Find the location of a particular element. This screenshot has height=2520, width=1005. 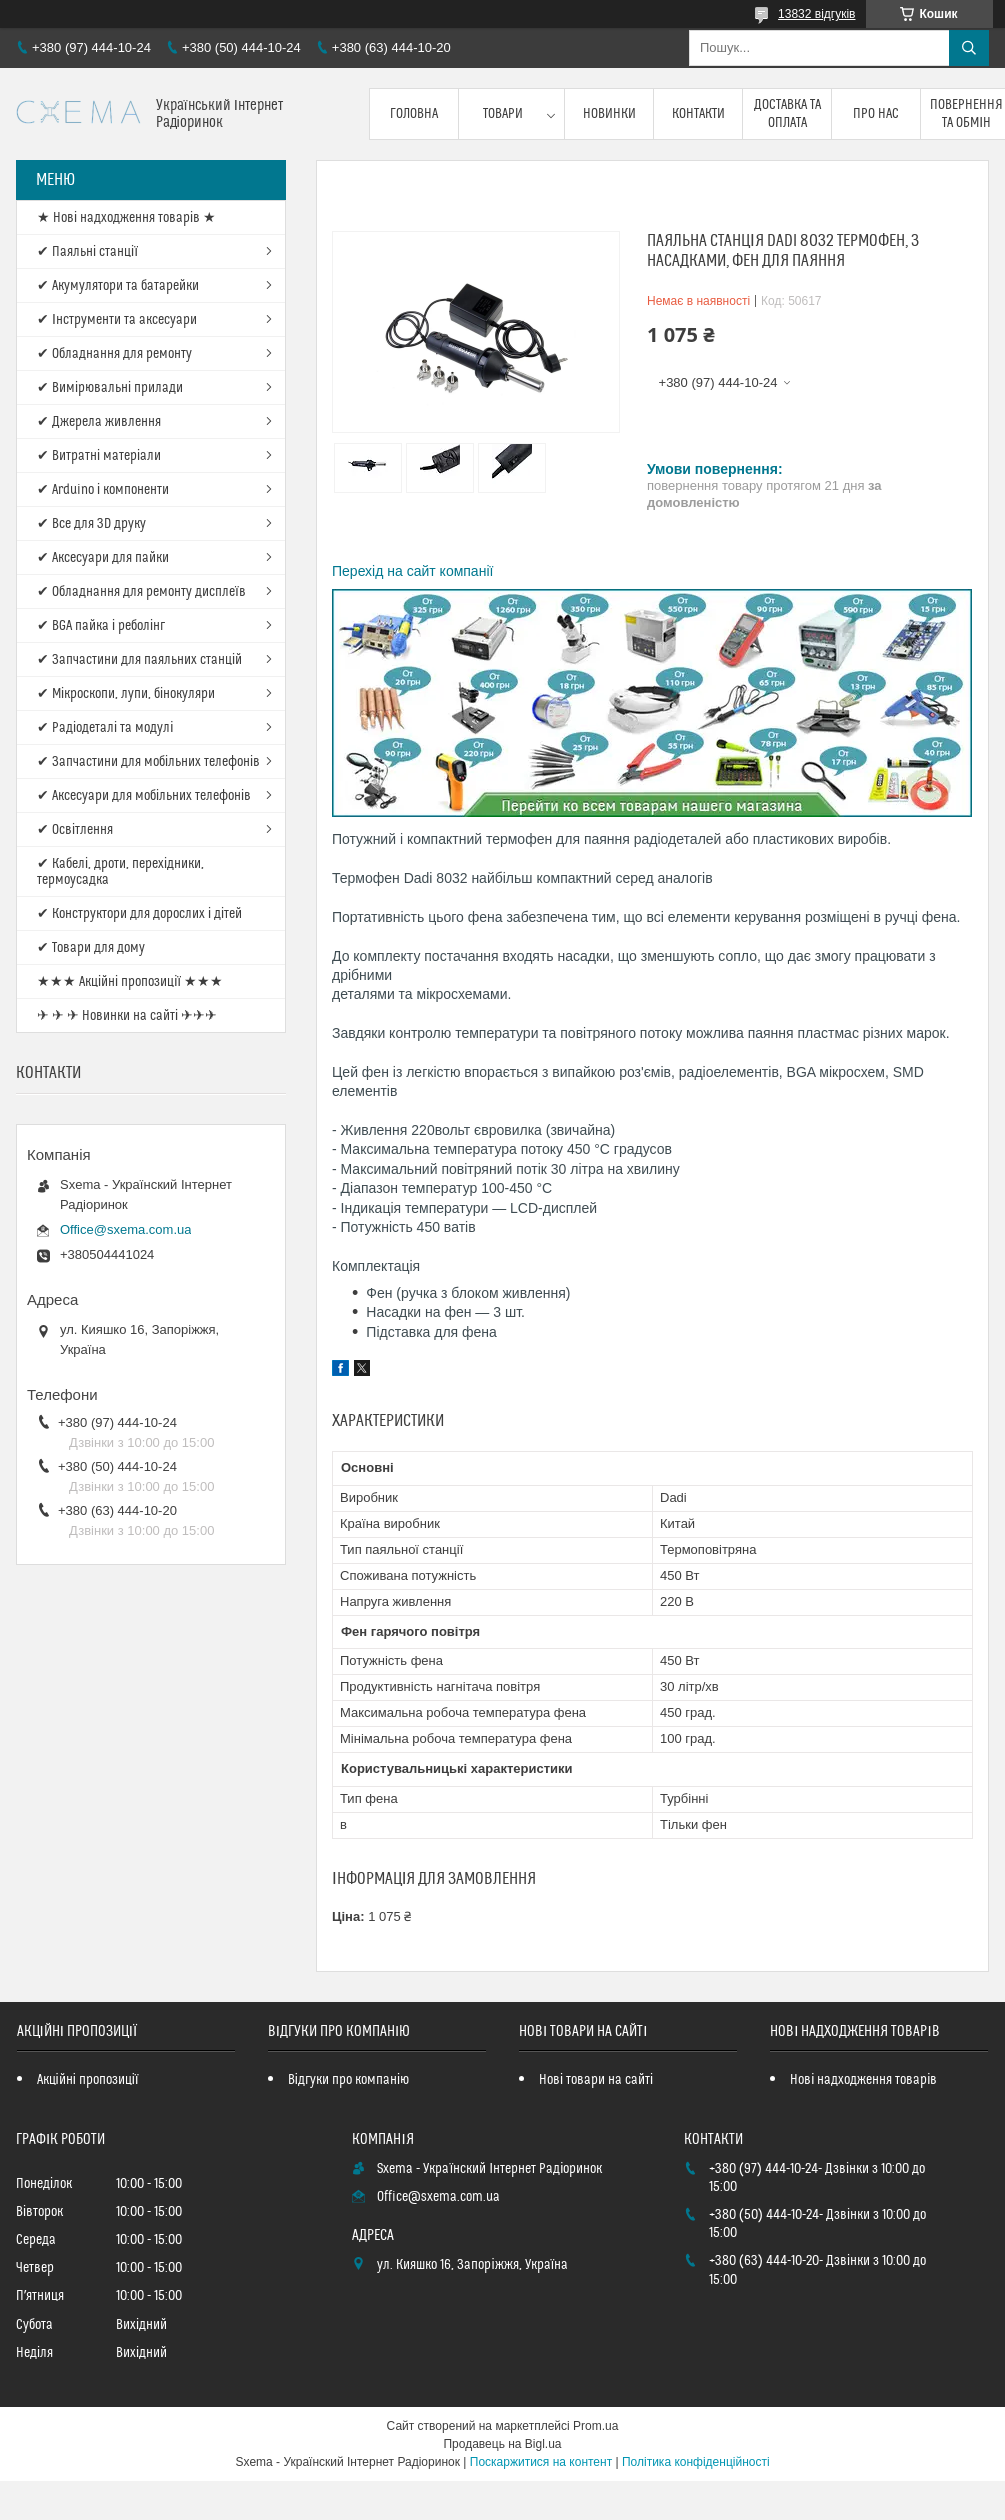

Відгуки про компанію is located at coordinates (348, 2080).